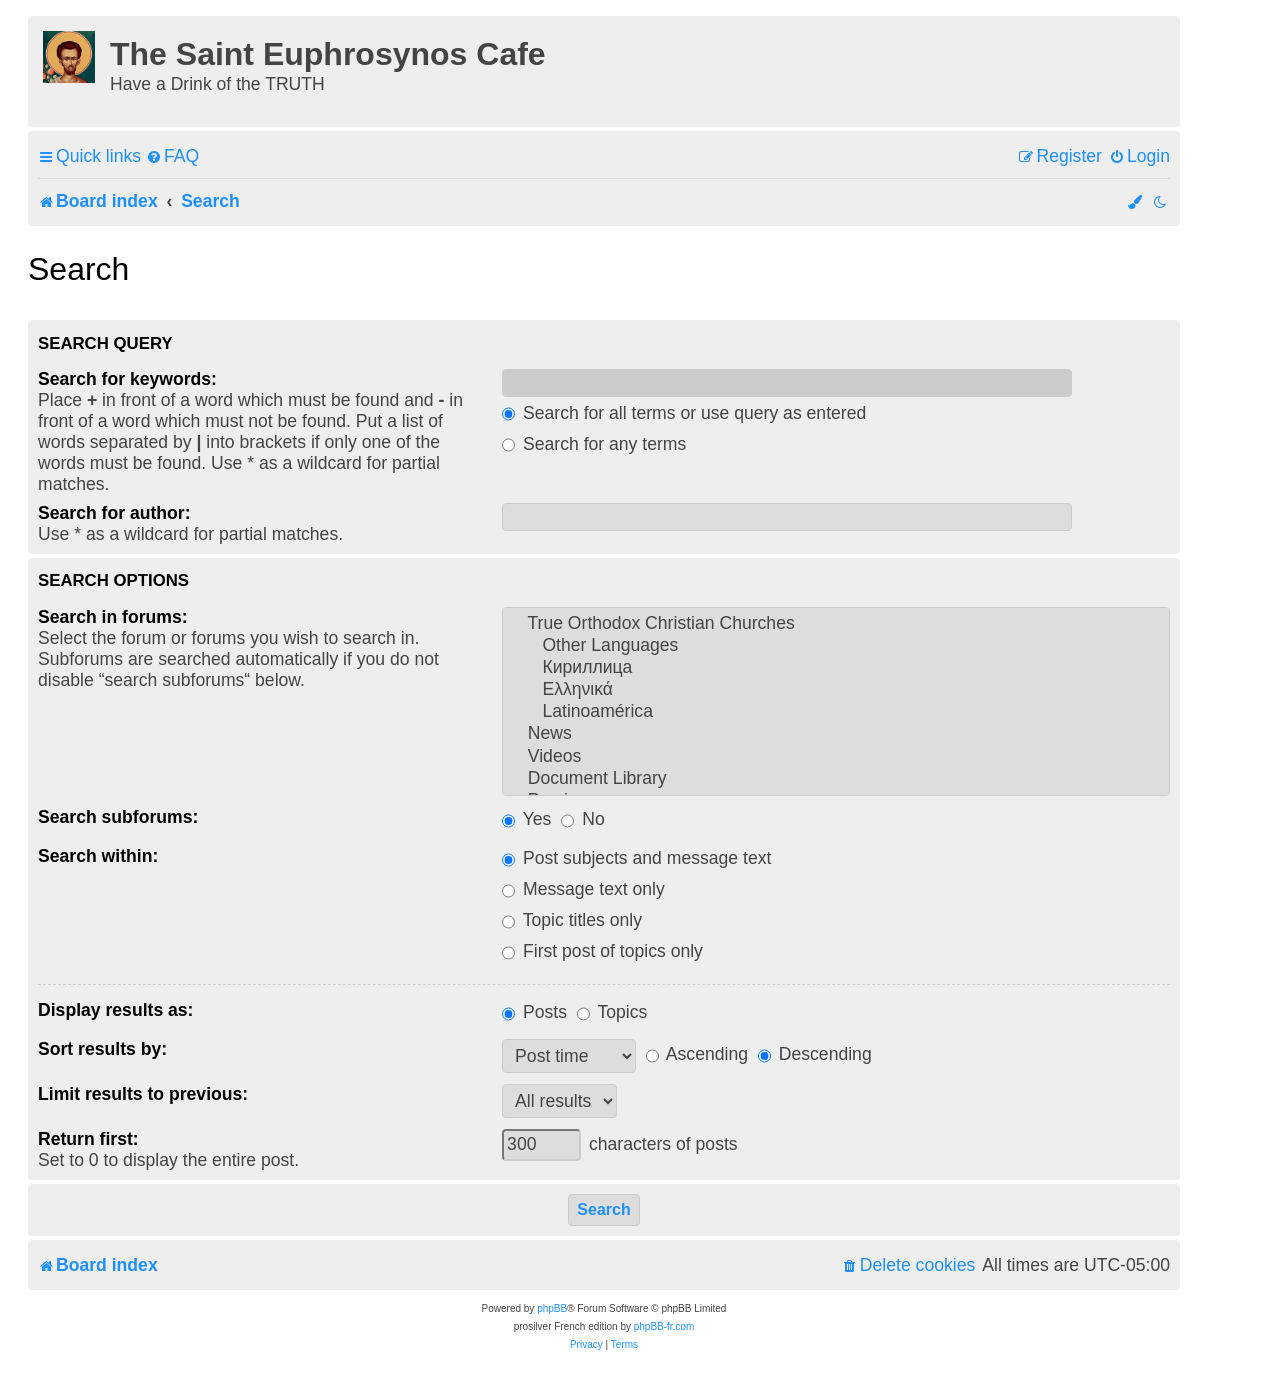 This screenshot has height=1380, width=1280. Describe the element at coordinates (552, 1308) in the screenshot. I see `phpBB` at that location.